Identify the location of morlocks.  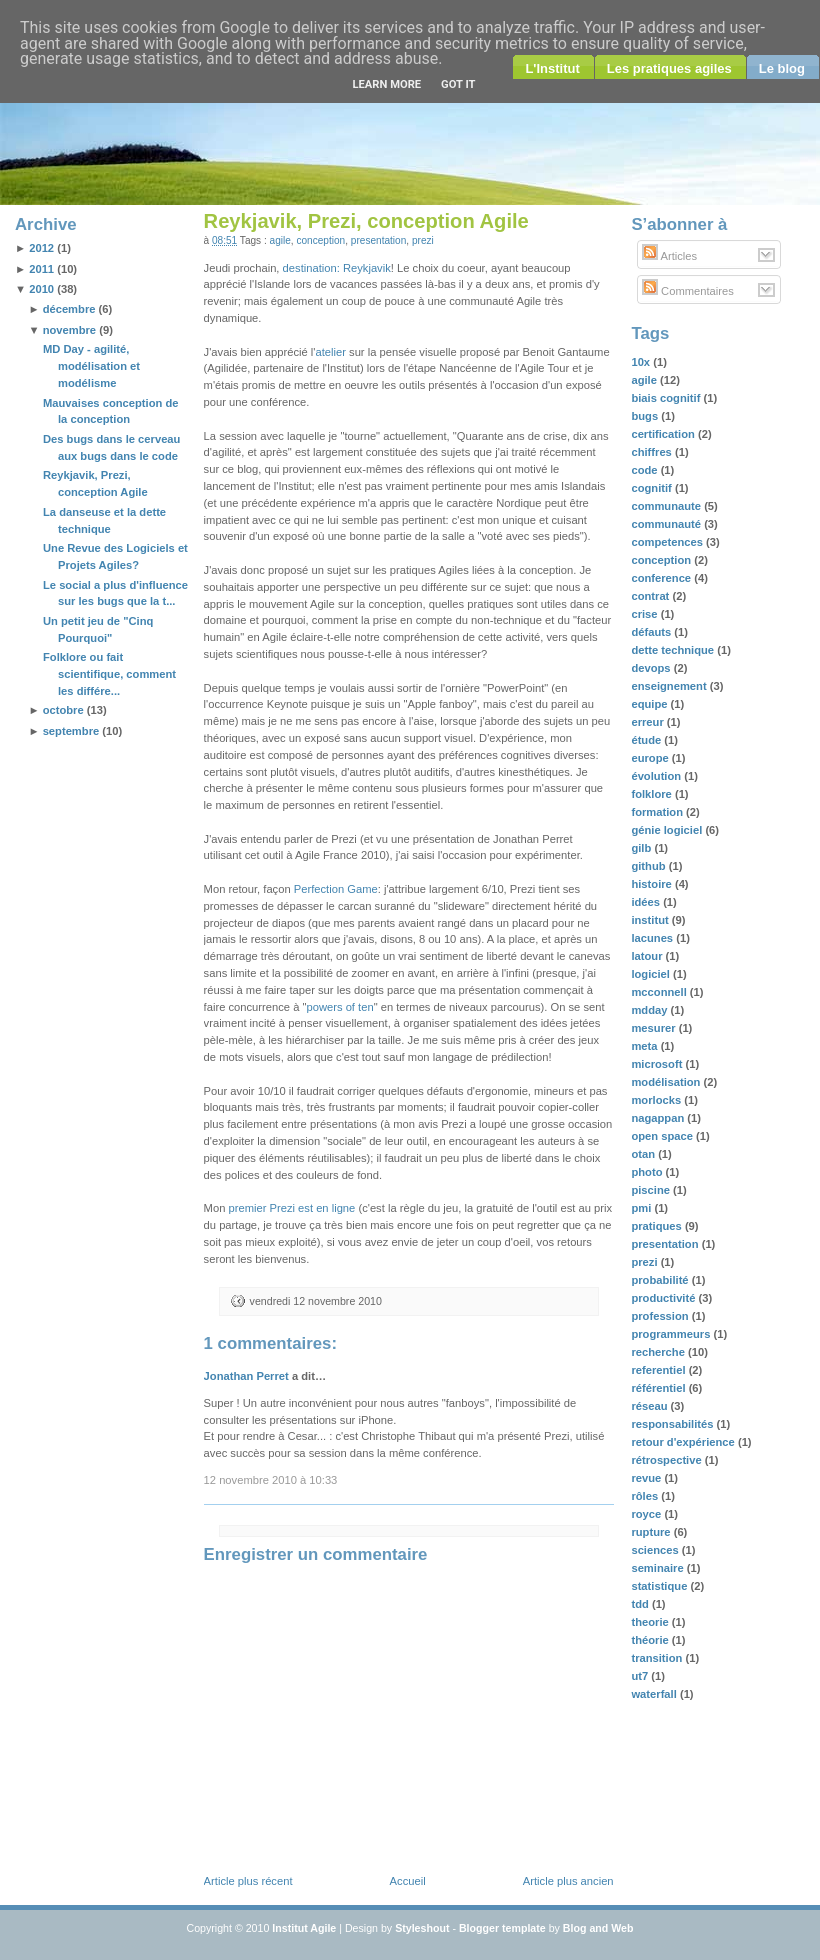
(657, 1100).